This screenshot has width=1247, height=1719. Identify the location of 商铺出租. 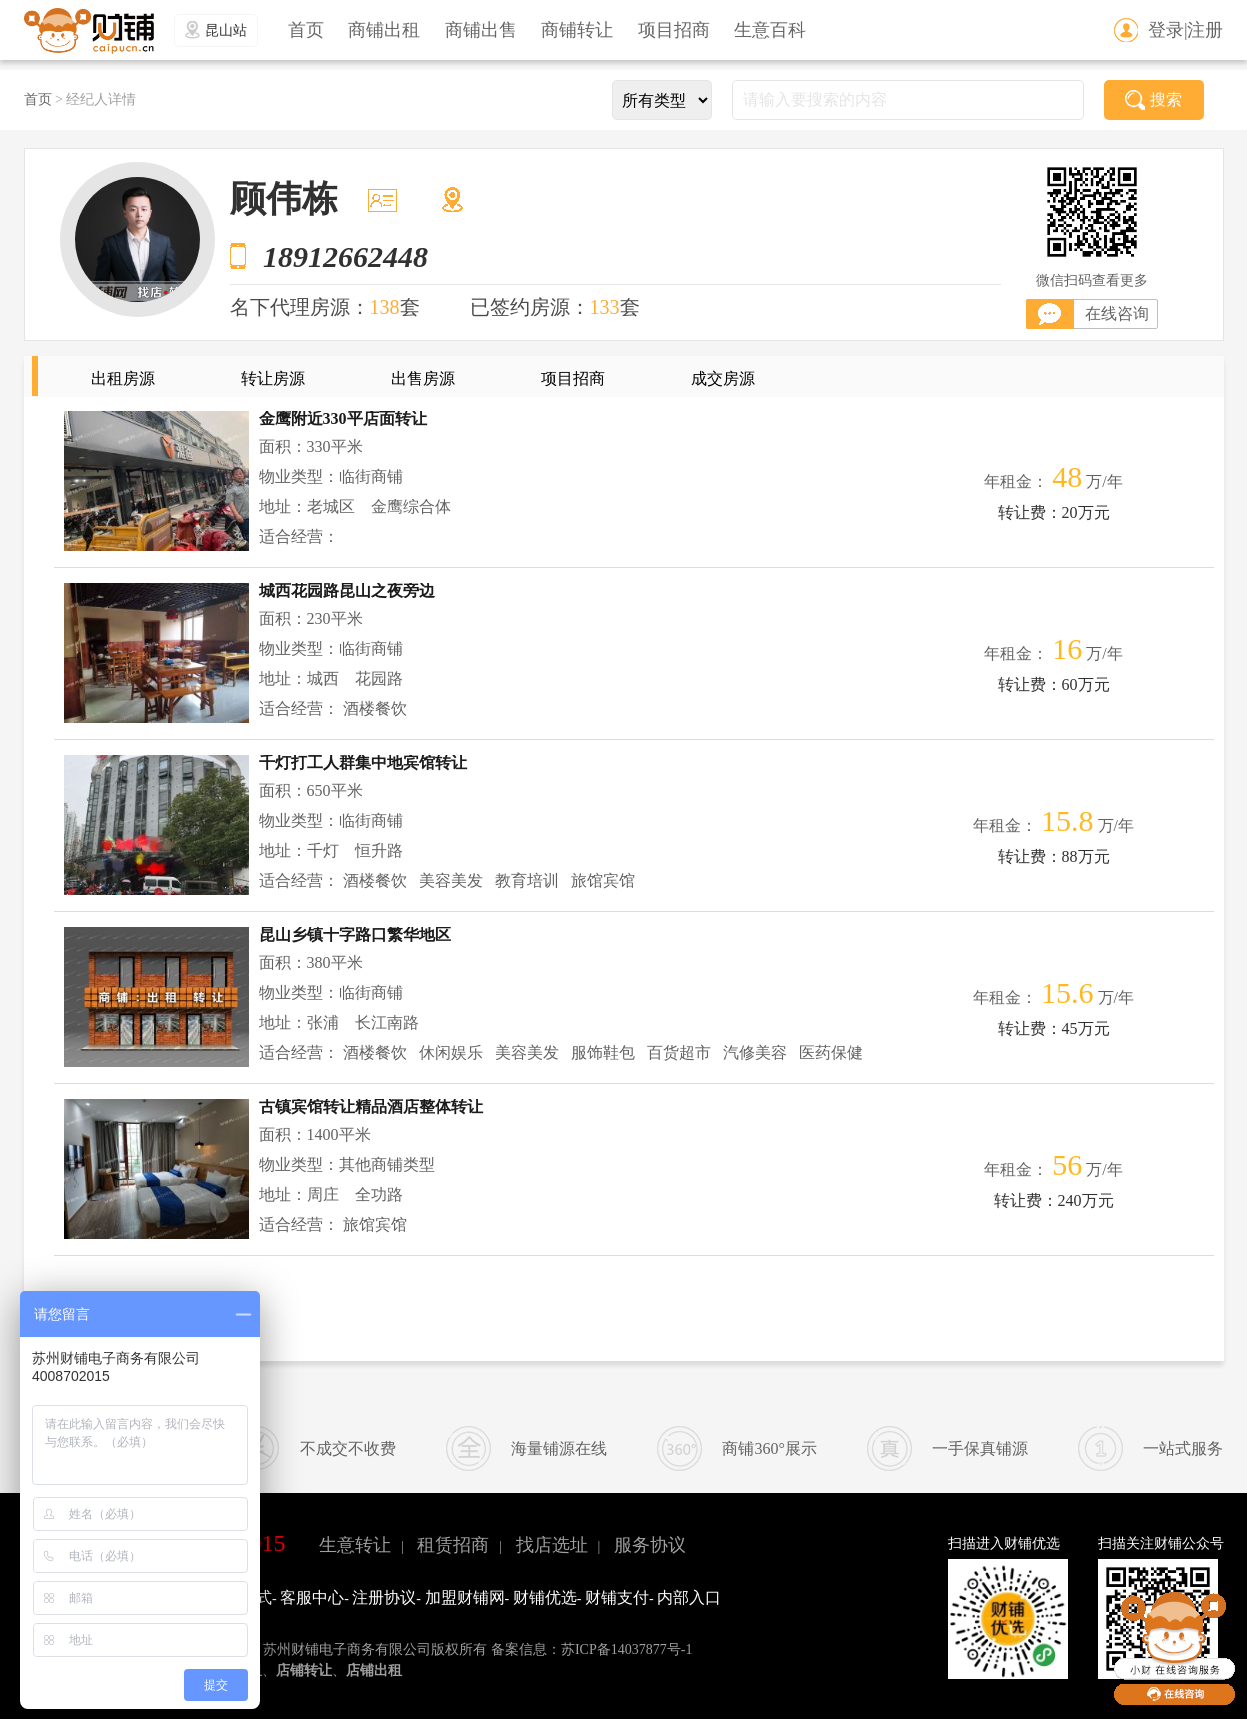
(384, 30).